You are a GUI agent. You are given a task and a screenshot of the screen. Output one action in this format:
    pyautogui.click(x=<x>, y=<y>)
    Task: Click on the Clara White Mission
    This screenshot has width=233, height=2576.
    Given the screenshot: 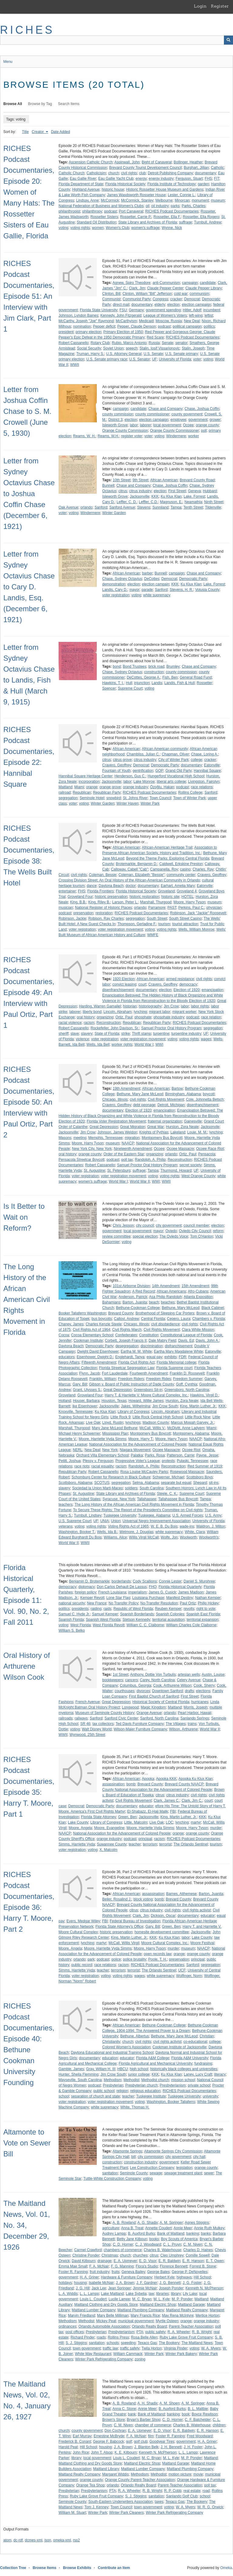 What is the action you would take?
    pyautogui.click(x=198, y=1329)
    